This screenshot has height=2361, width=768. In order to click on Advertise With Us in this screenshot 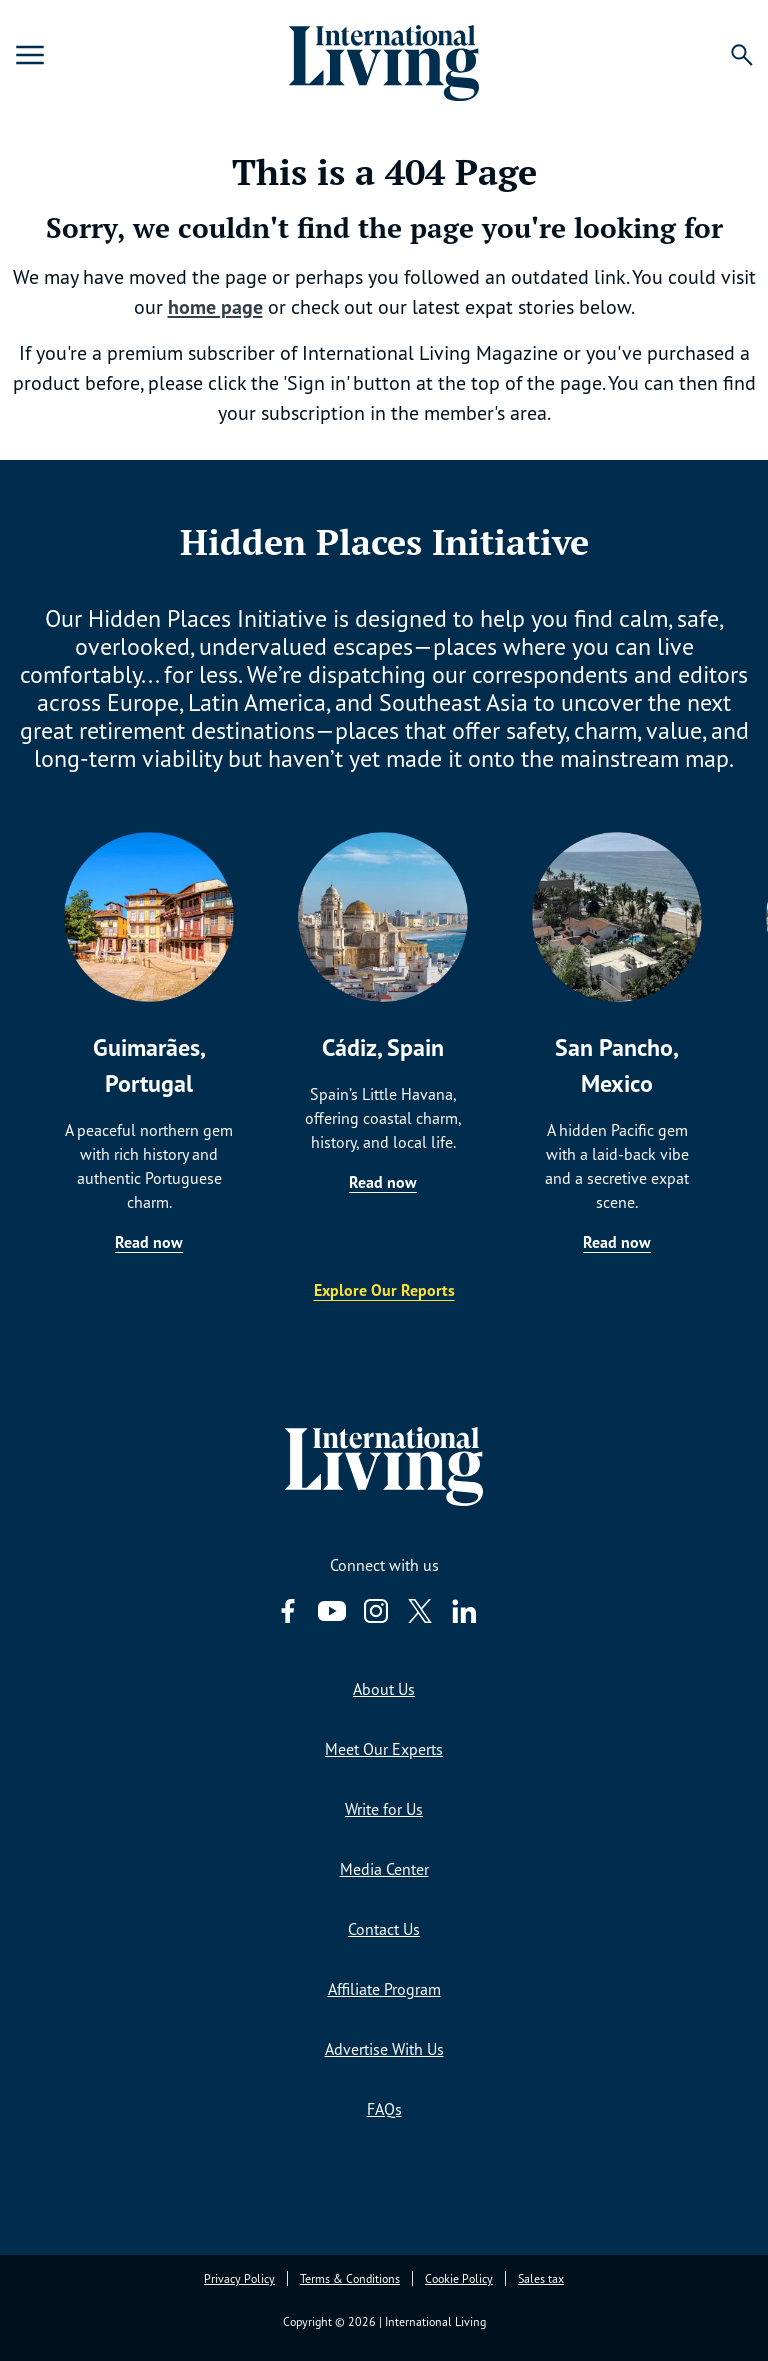, I will do `click(384, 2049)`.